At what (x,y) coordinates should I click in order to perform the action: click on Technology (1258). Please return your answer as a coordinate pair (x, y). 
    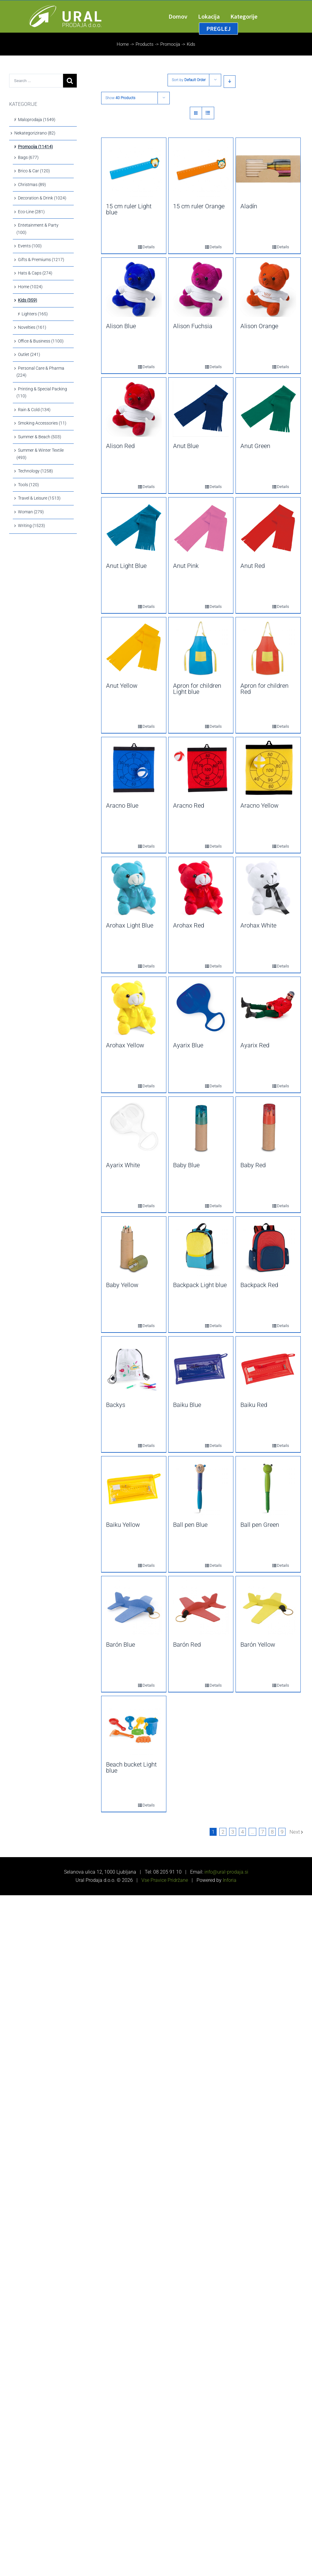
    Looking at the image, I should click on (35, 470).